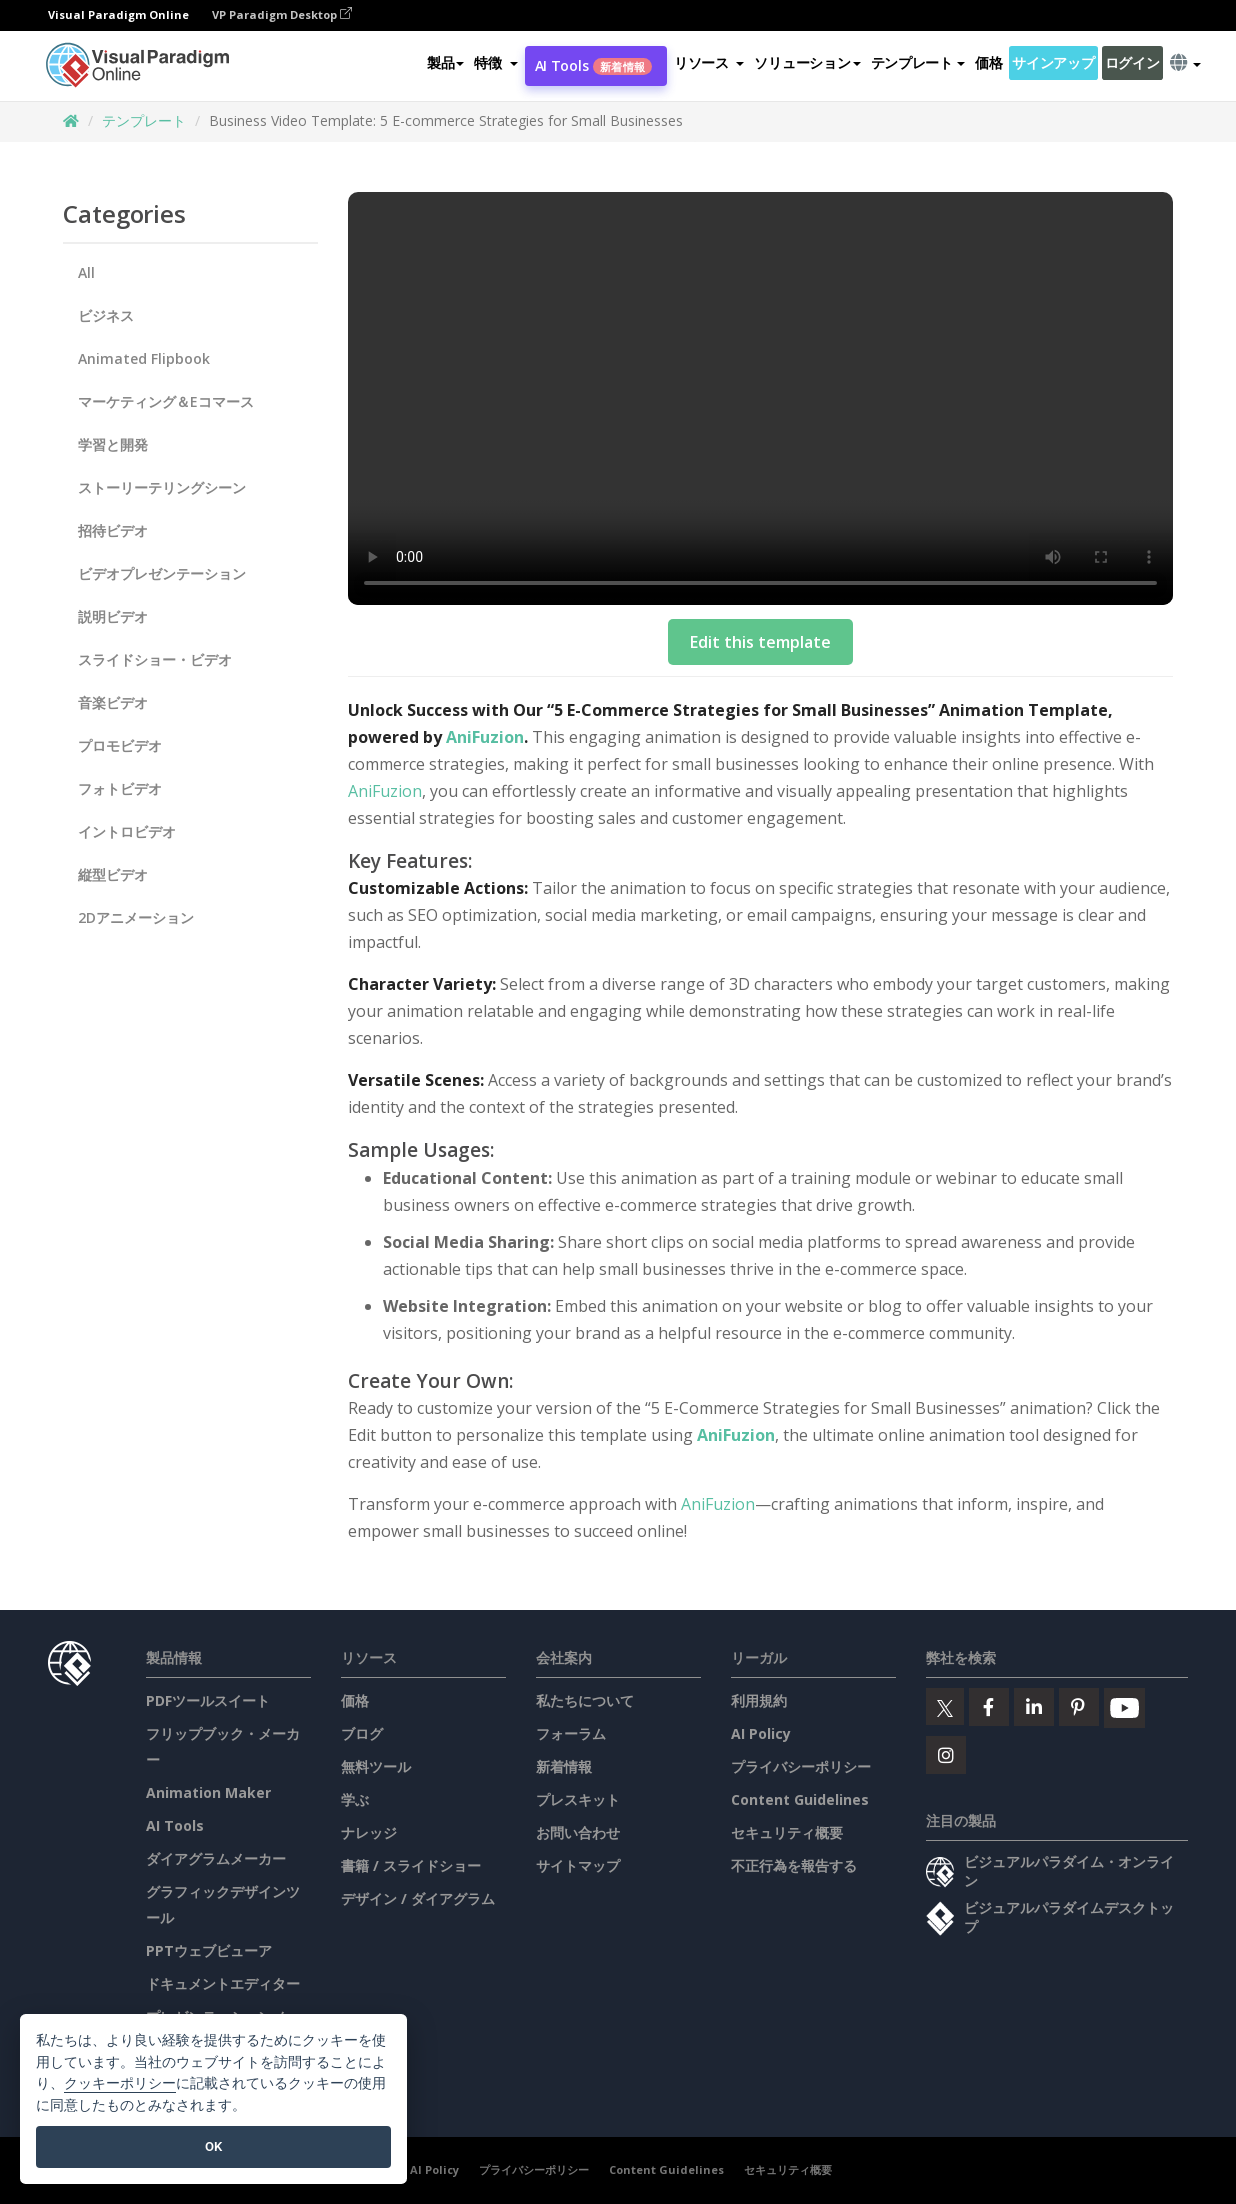 This screenshot has width=1236, height=2204. Describe the element at coordinates (988, 63) in the screenshot. I see `価格` at that location.